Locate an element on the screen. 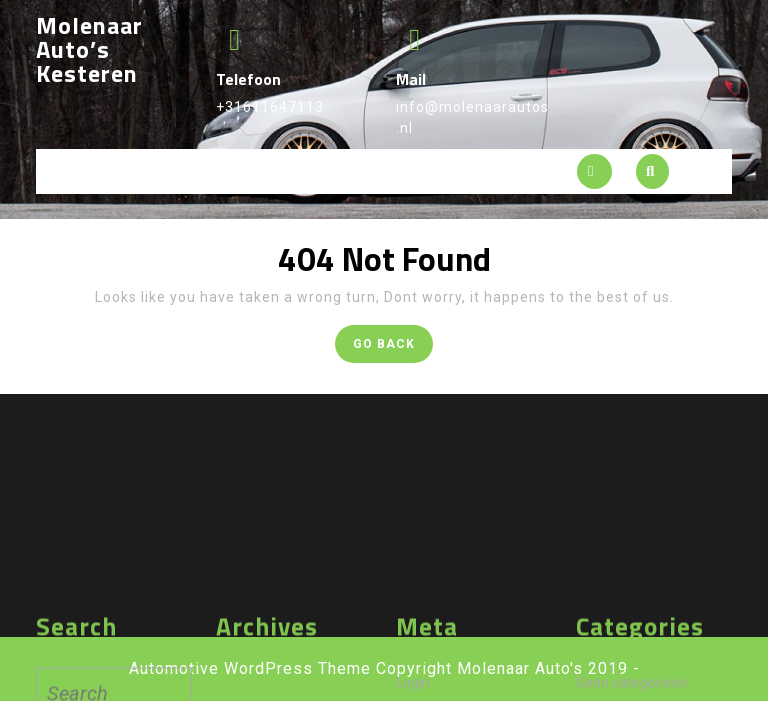  +31611647113 is located at coordinates (270, 107).